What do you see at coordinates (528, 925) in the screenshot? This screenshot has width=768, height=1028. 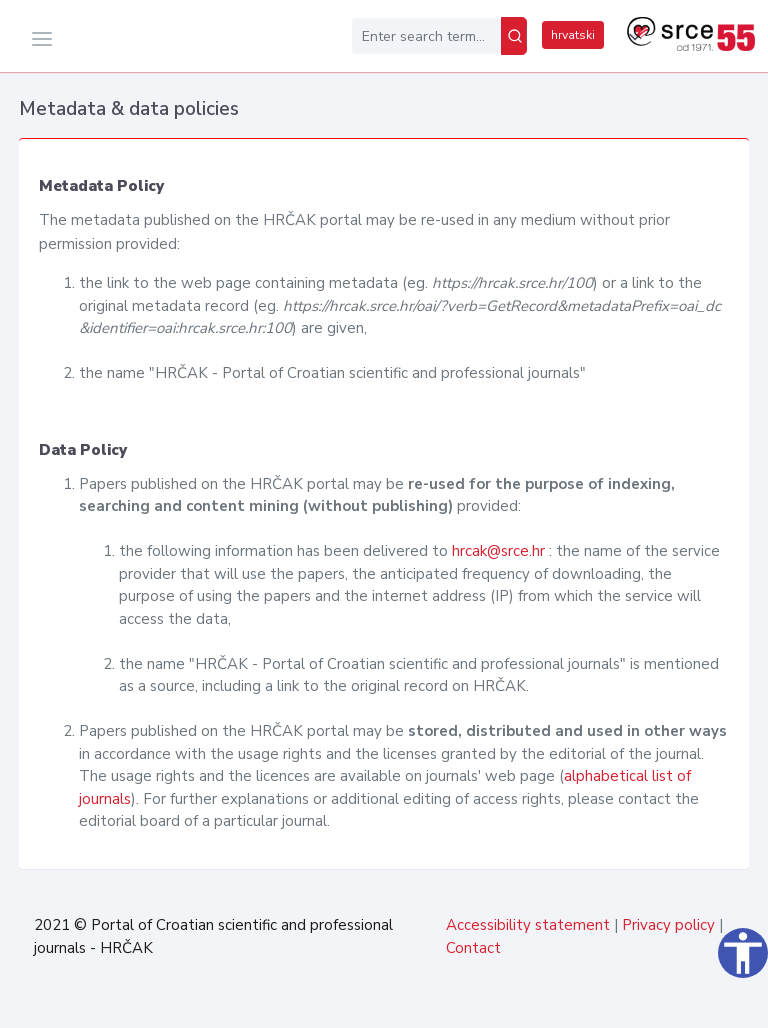 I see `Accessibility statement` at bounding box center [528, 925].